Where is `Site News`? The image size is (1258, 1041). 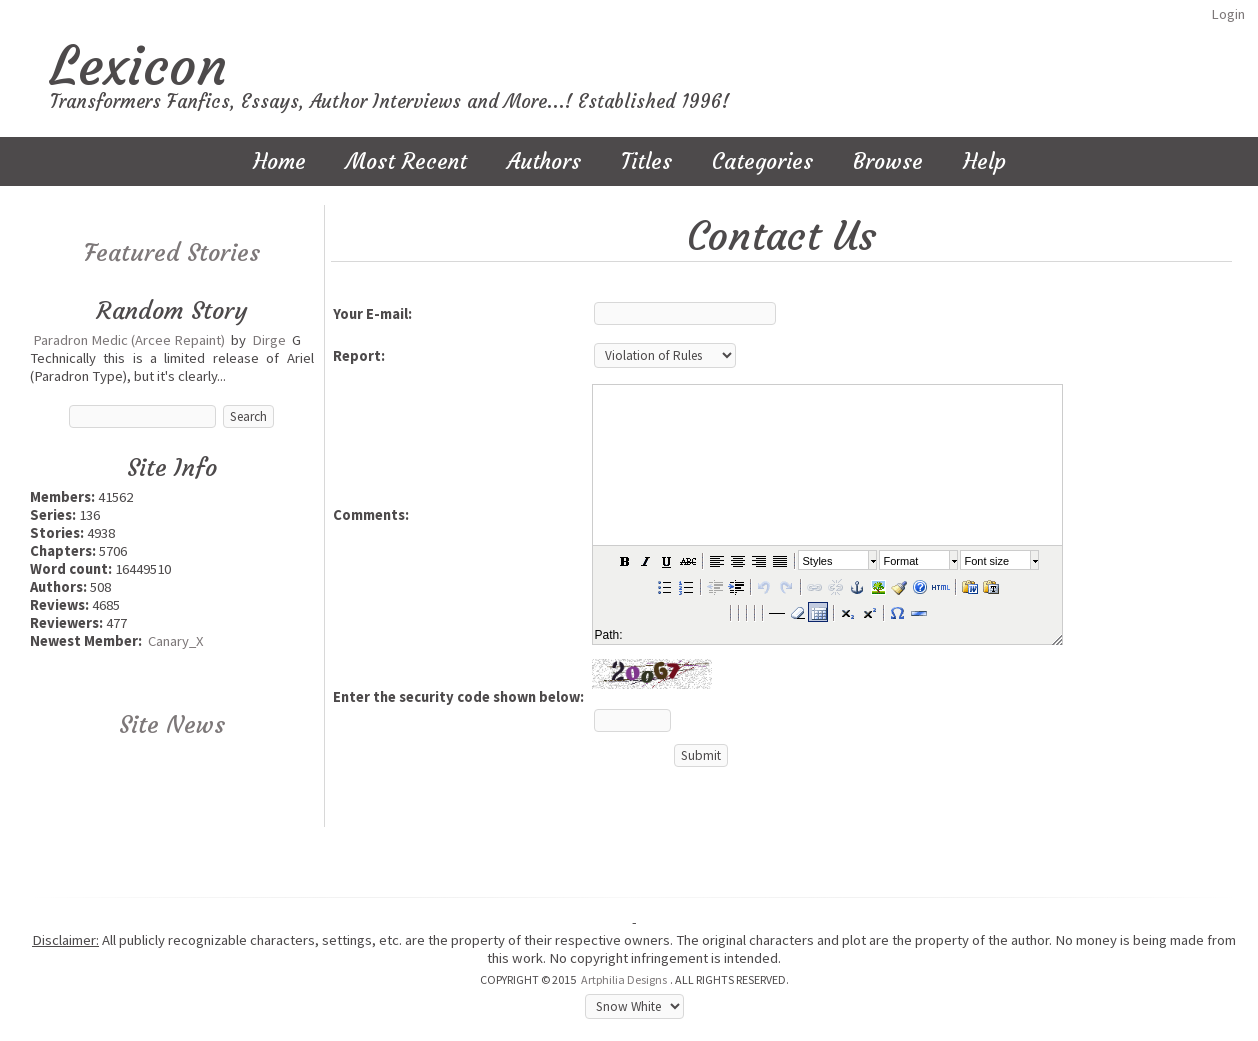
Site News is located at coordinates (172, 725).